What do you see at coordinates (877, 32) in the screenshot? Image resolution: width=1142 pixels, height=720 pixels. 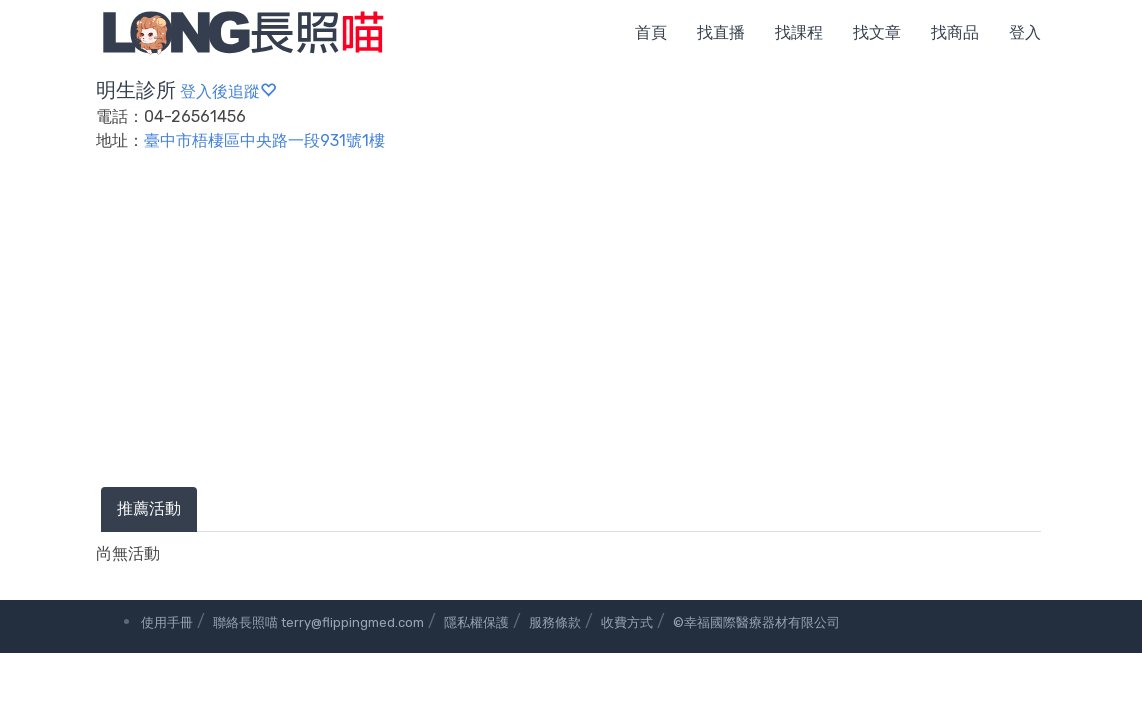 I see `找文章` at bounding box center [877, 32].